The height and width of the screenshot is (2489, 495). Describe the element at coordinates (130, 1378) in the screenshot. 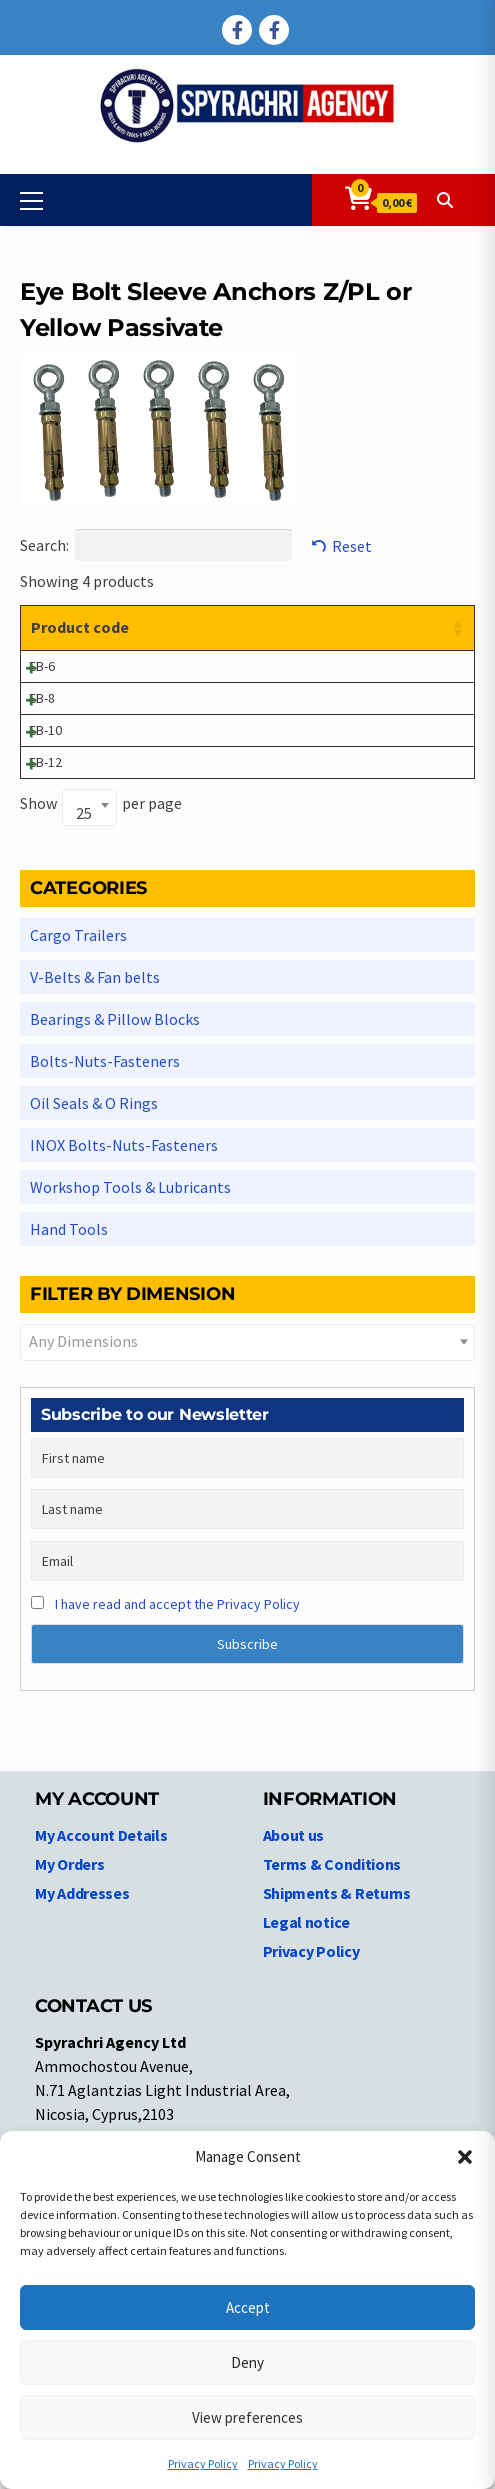

I see `Workshop Tools & Lubricants` at that location.